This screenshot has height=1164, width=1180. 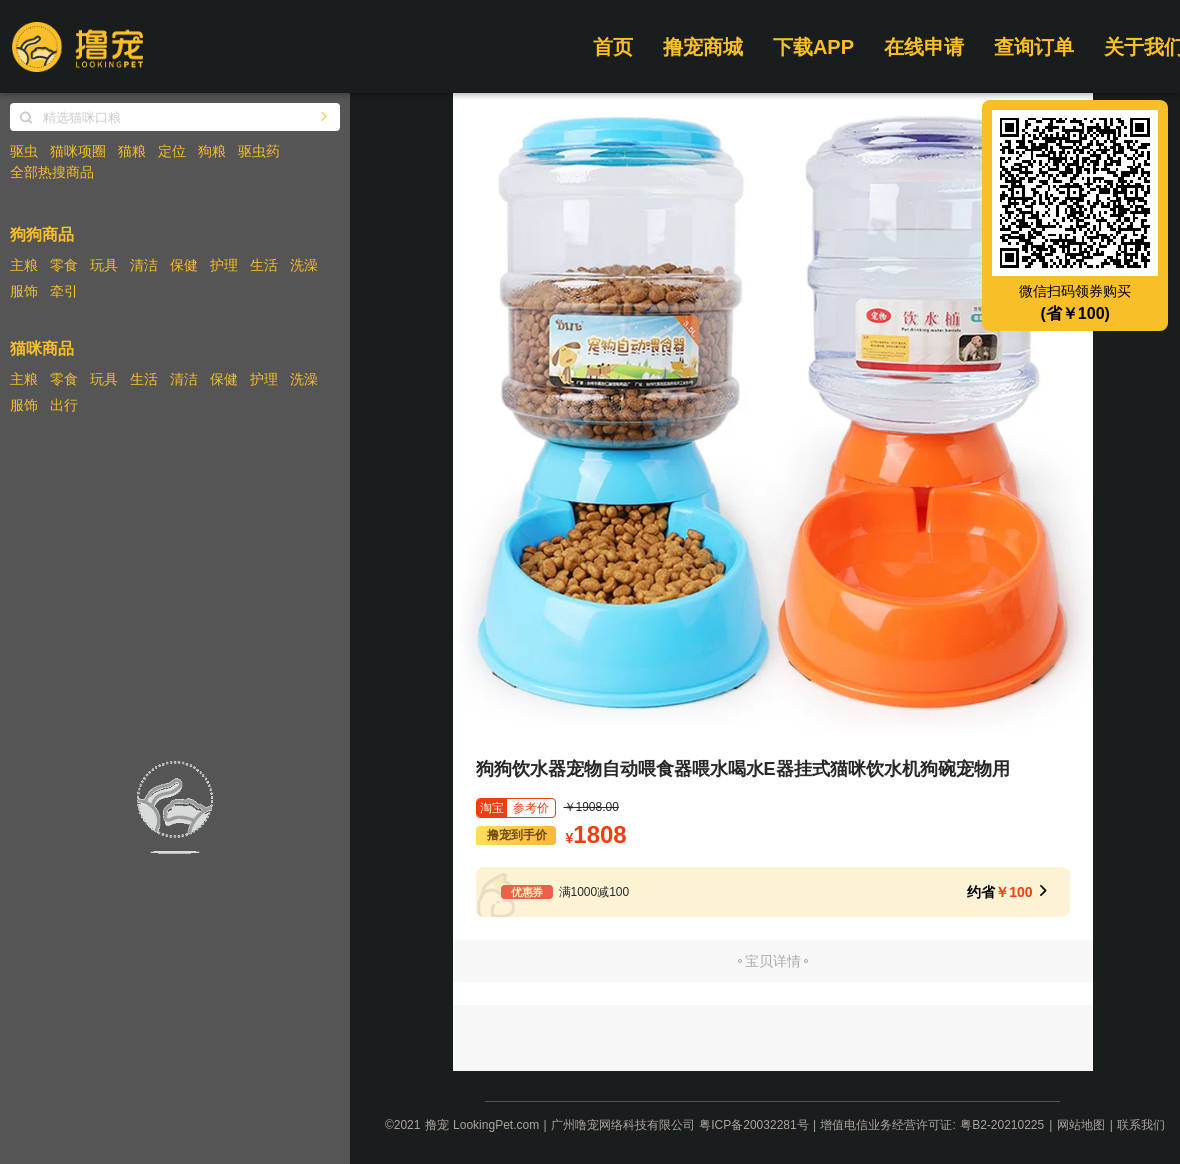 I want to click on 玩具, so click(x=104, y=265).